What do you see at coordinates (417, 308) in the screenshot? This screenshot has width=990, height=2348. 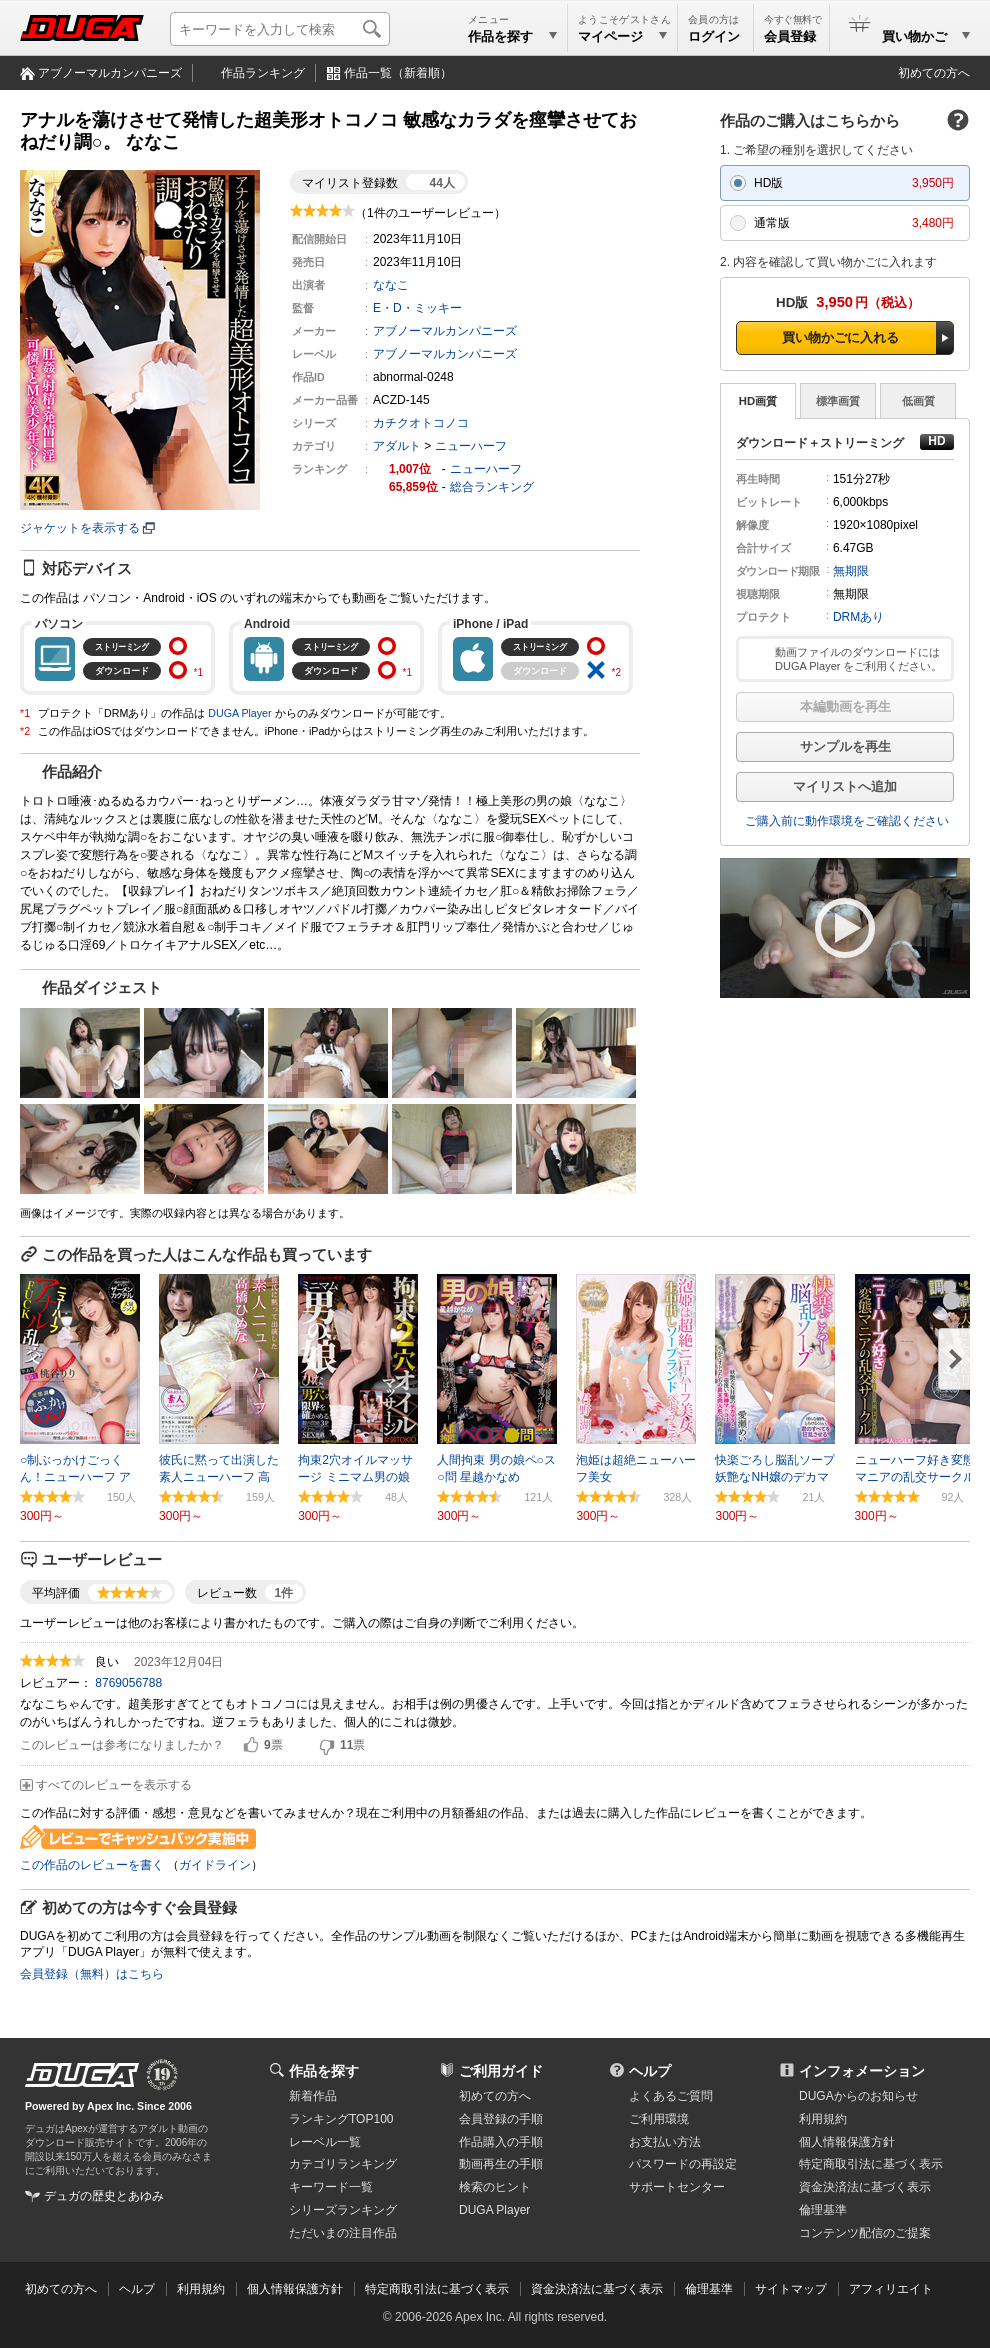 I see `E・D・ミッキー` at bounding box center [417, 308].